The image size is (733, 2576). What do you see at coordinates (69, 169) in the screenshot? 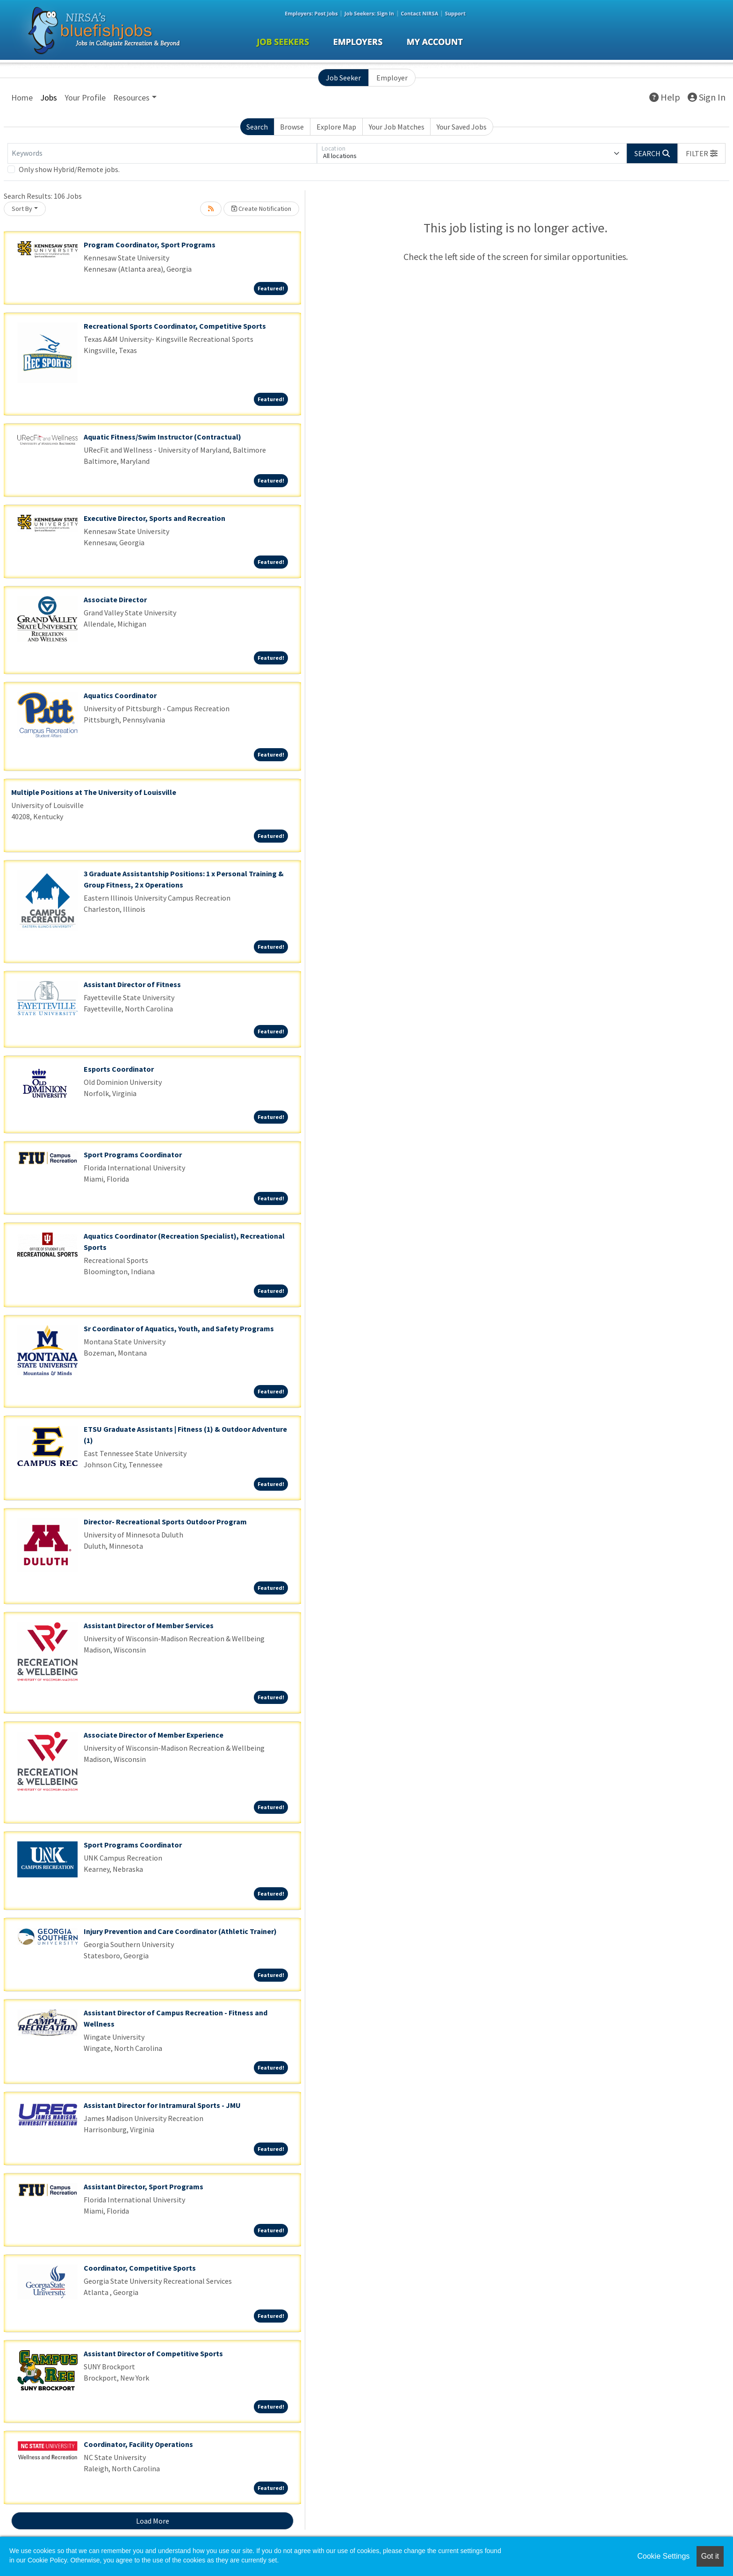
I see `Only show Hybrid/Remote jobs.` at bounding box center [69, 169].